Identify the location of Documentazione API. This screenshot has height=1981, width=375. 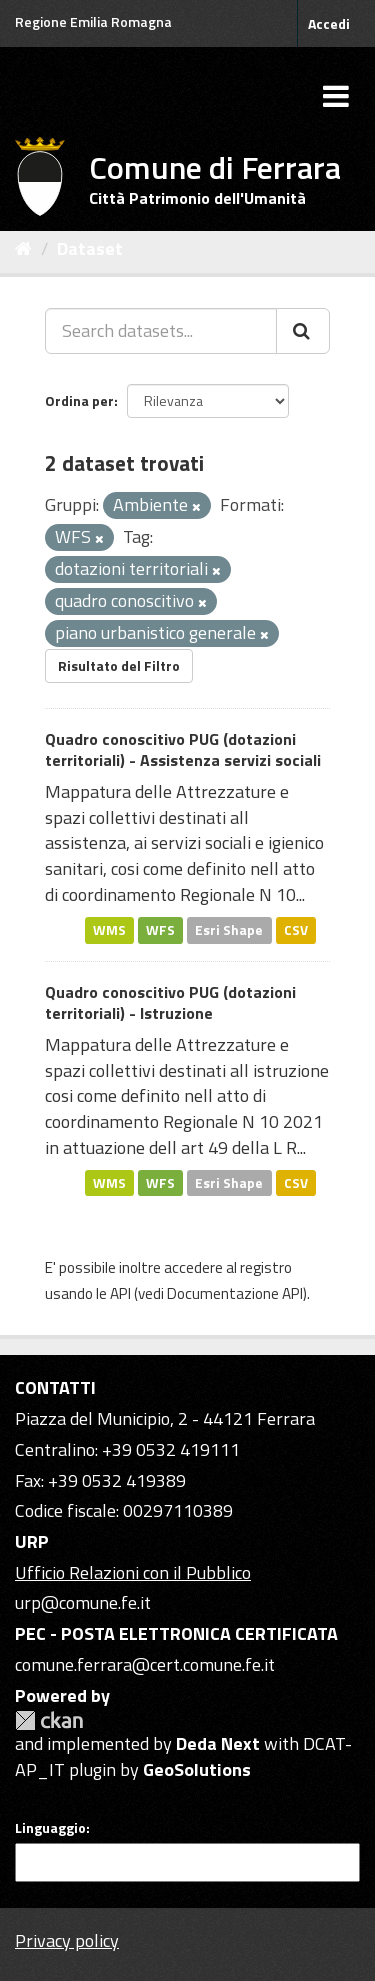
(235, 1293).